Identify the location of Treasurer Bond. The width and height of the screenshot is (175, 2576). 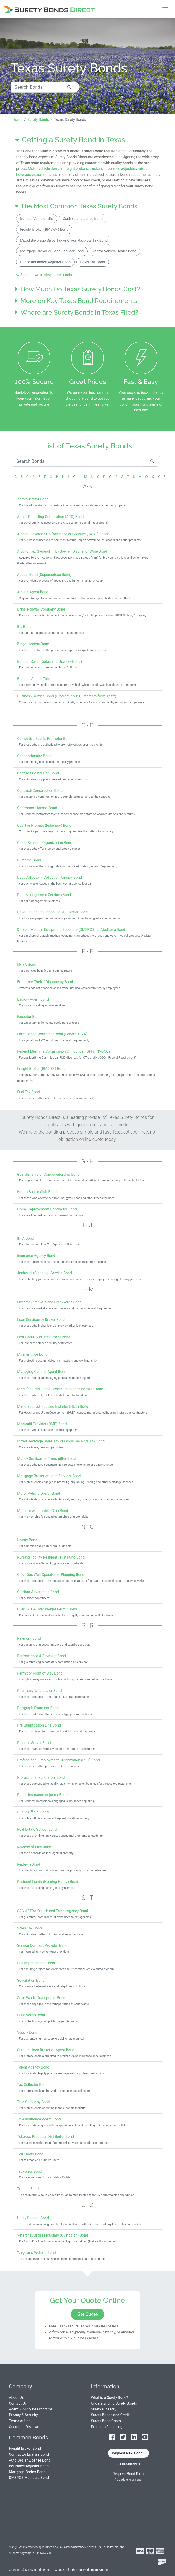
(43, 2174).